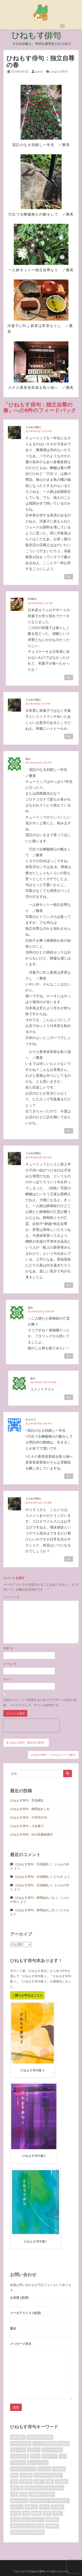 The height and width of the screenshot is (2576, 82). I want to click on さくらんぼ [さくらんぼ (1個の項目)], so click(18, 2450).